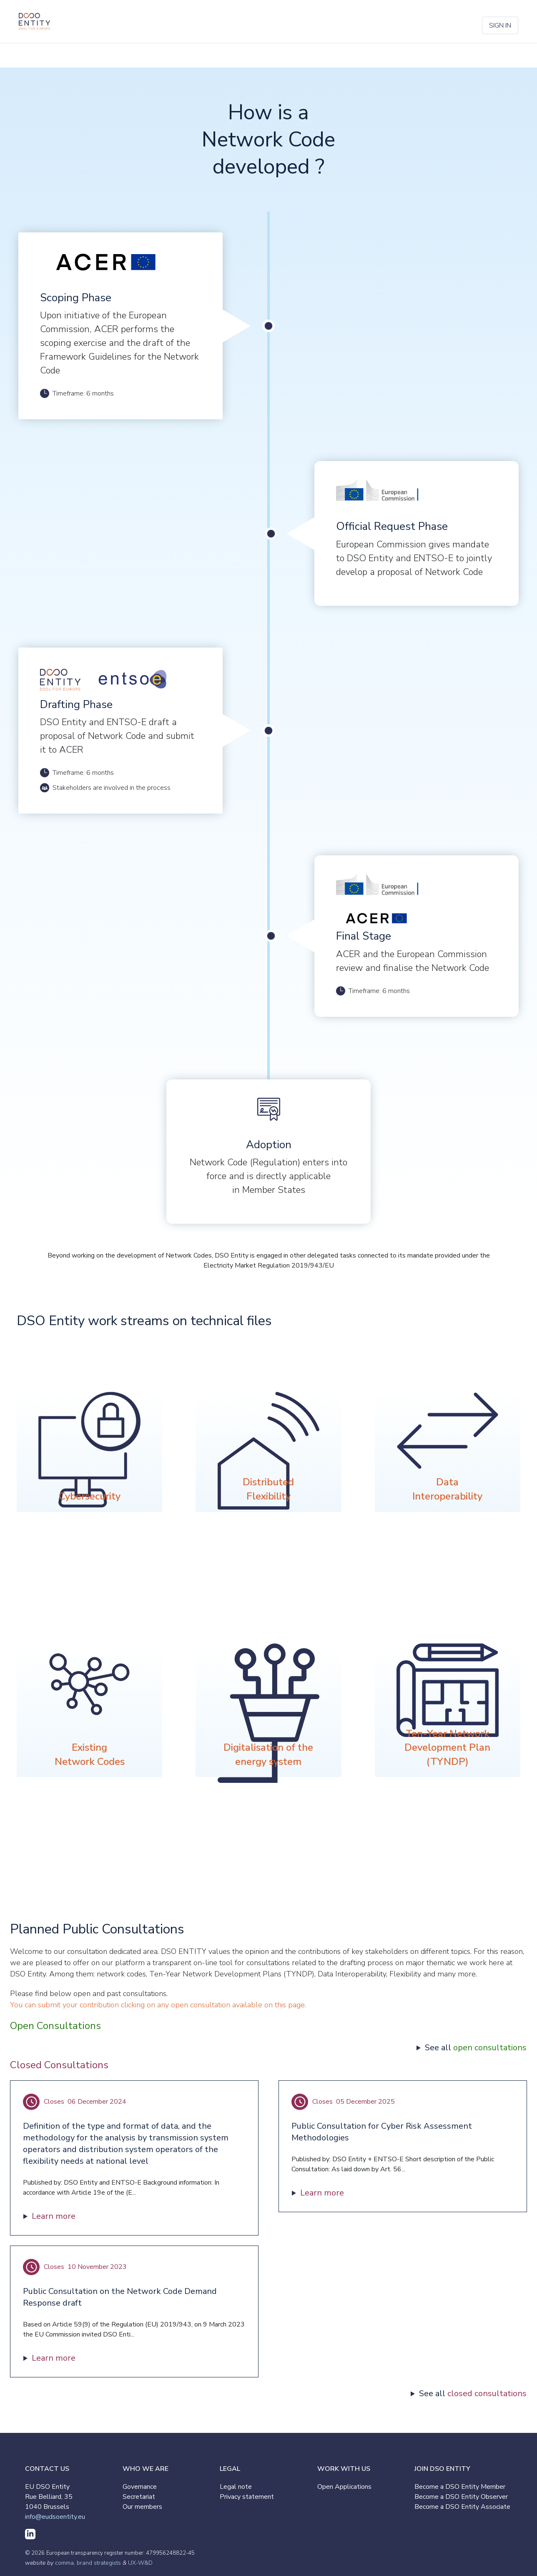  What do you see at coordinates (140, 2563) in the screenshot?
I see `UX-W&D` at bounding box center [140, 2563].